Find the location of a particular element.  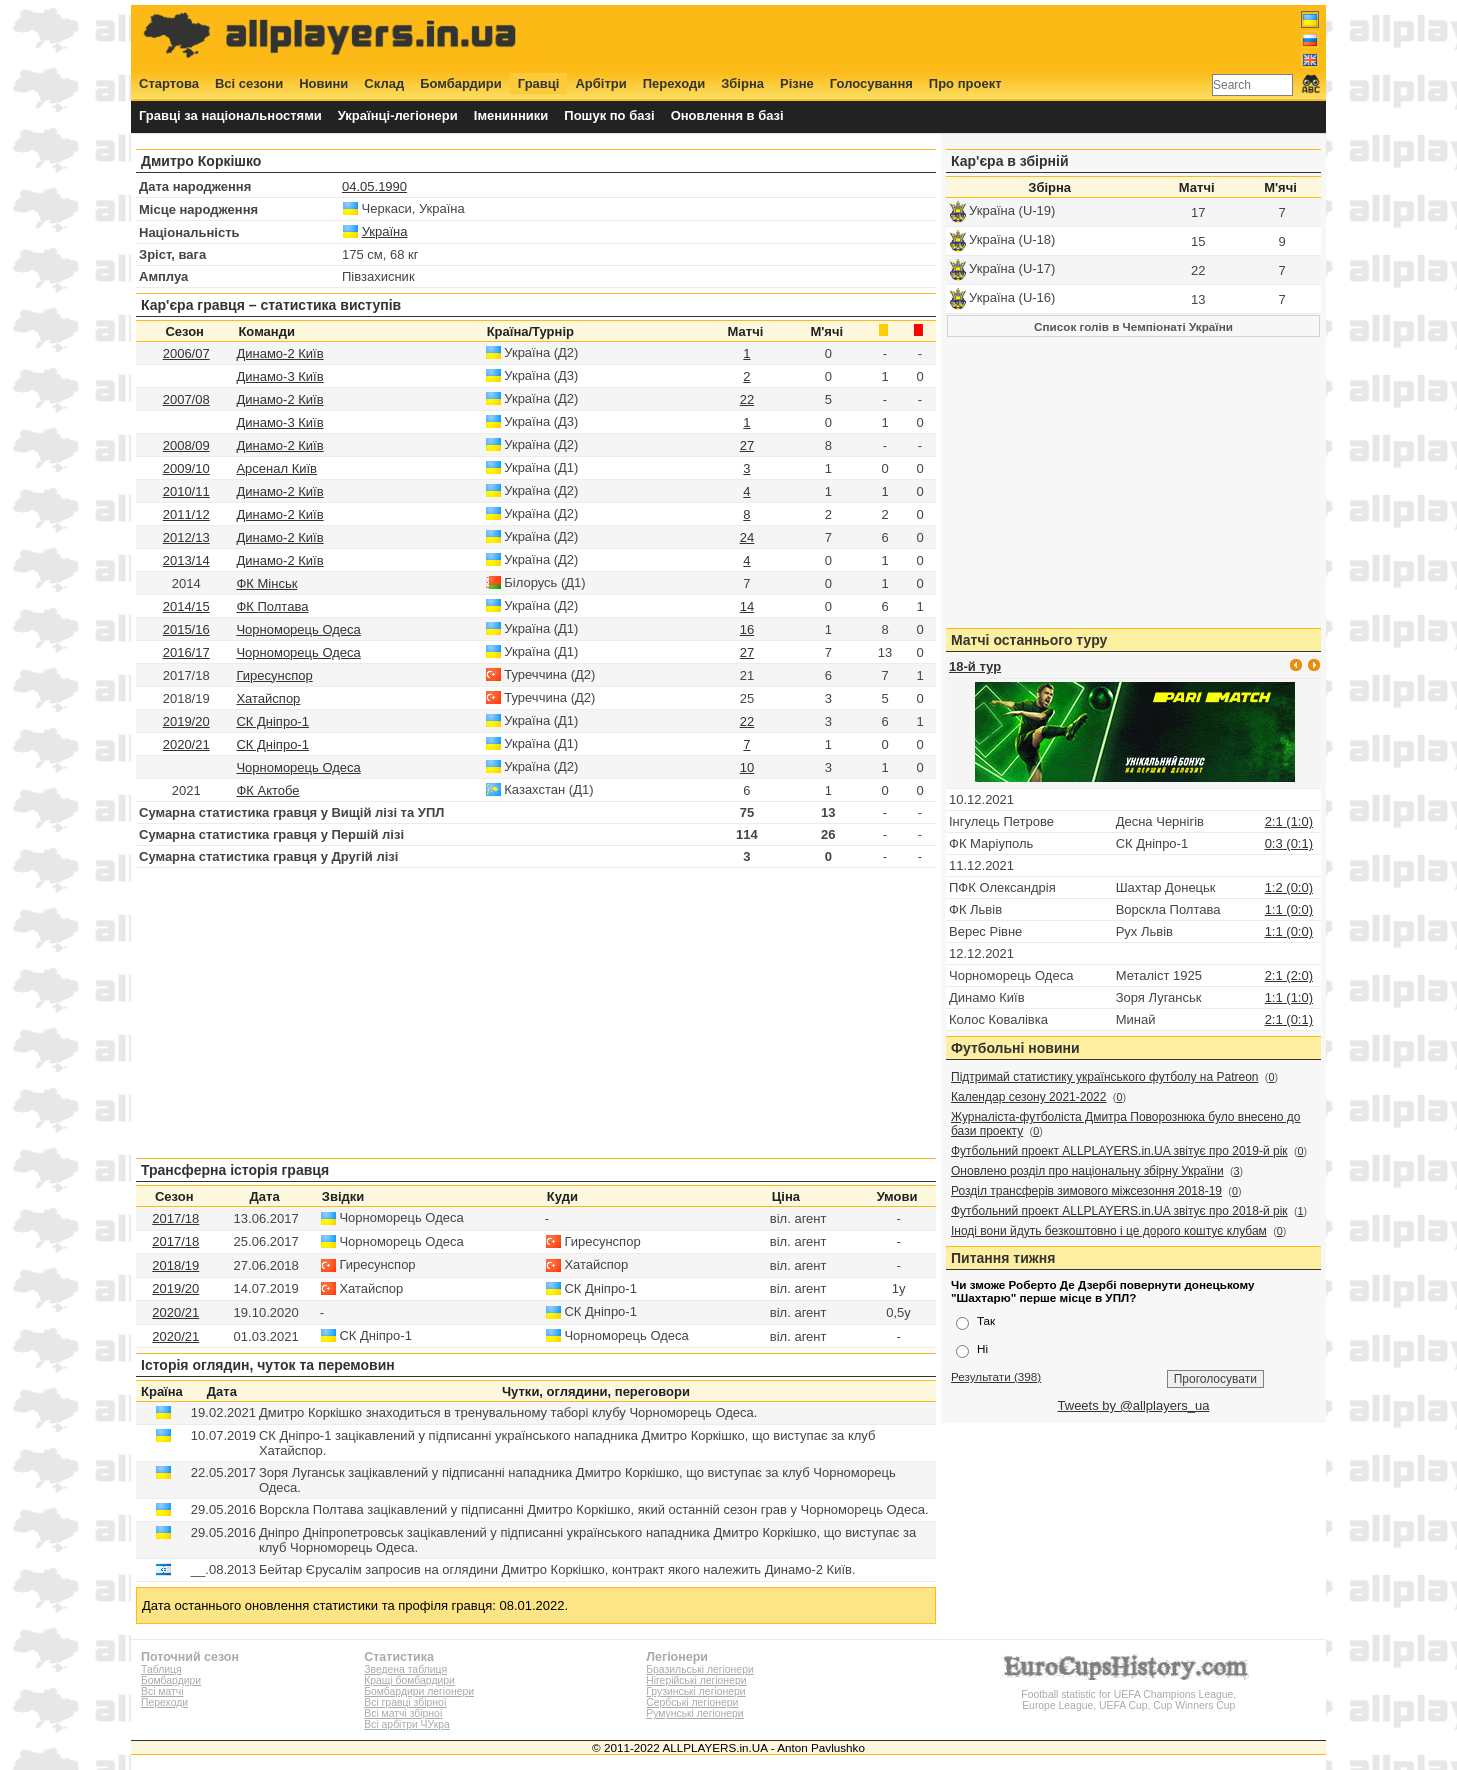

2:1 (1:0) is located at coordinates (1289, 821).